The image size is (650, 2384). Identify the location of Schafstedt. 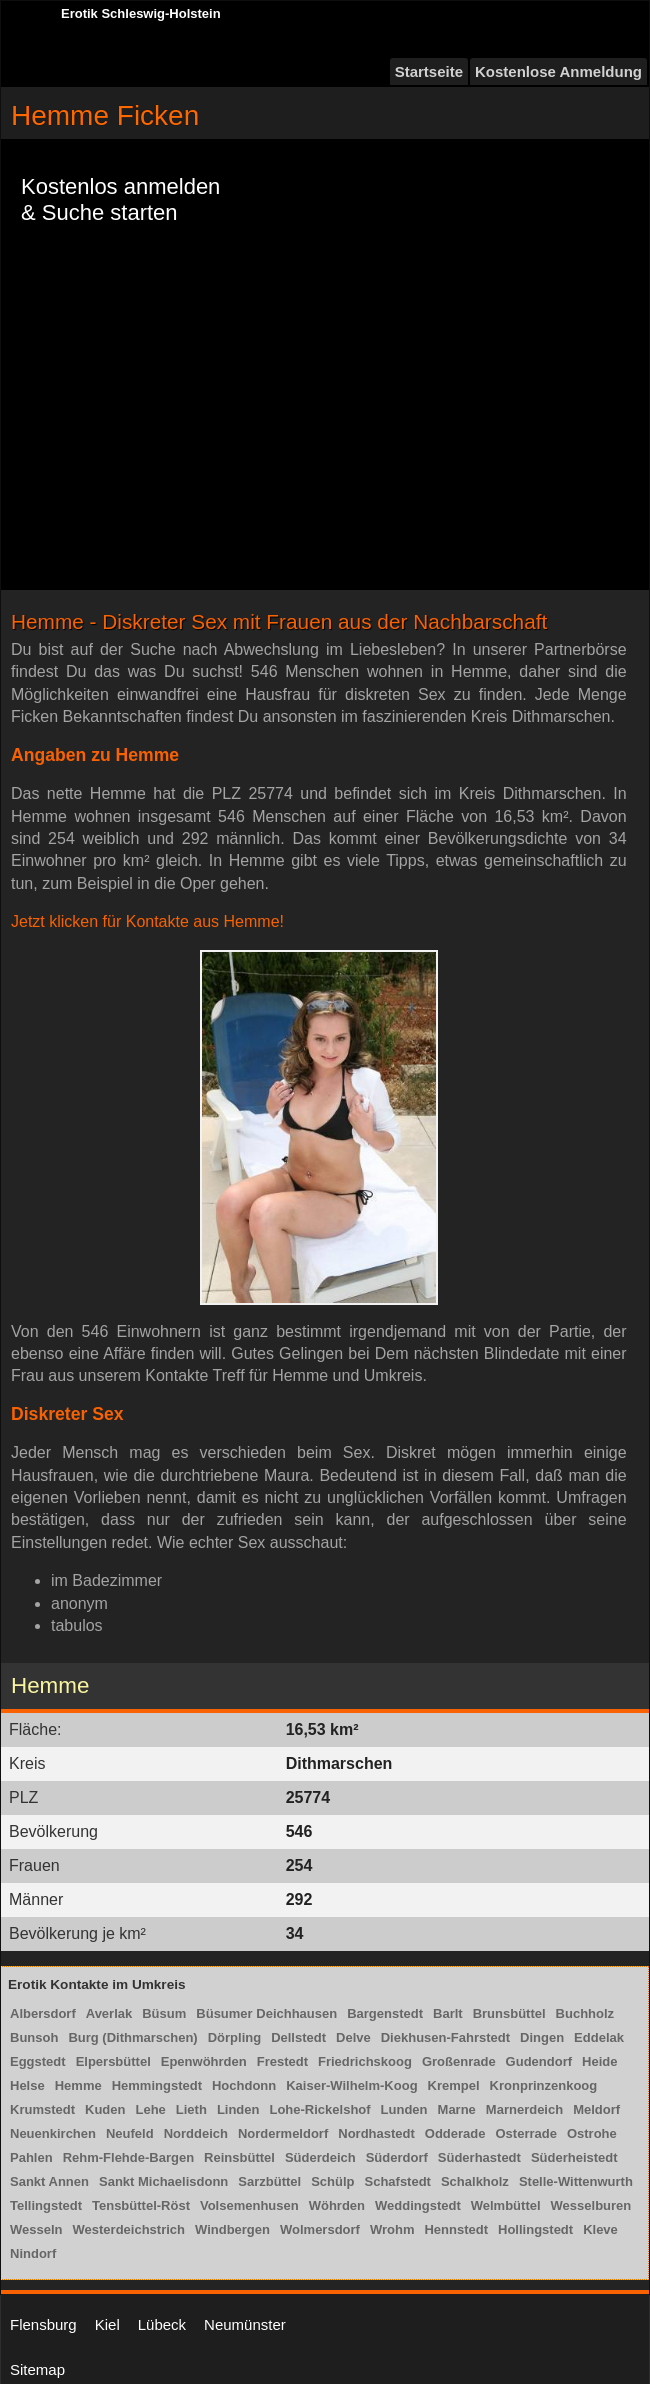
(397, 2181).